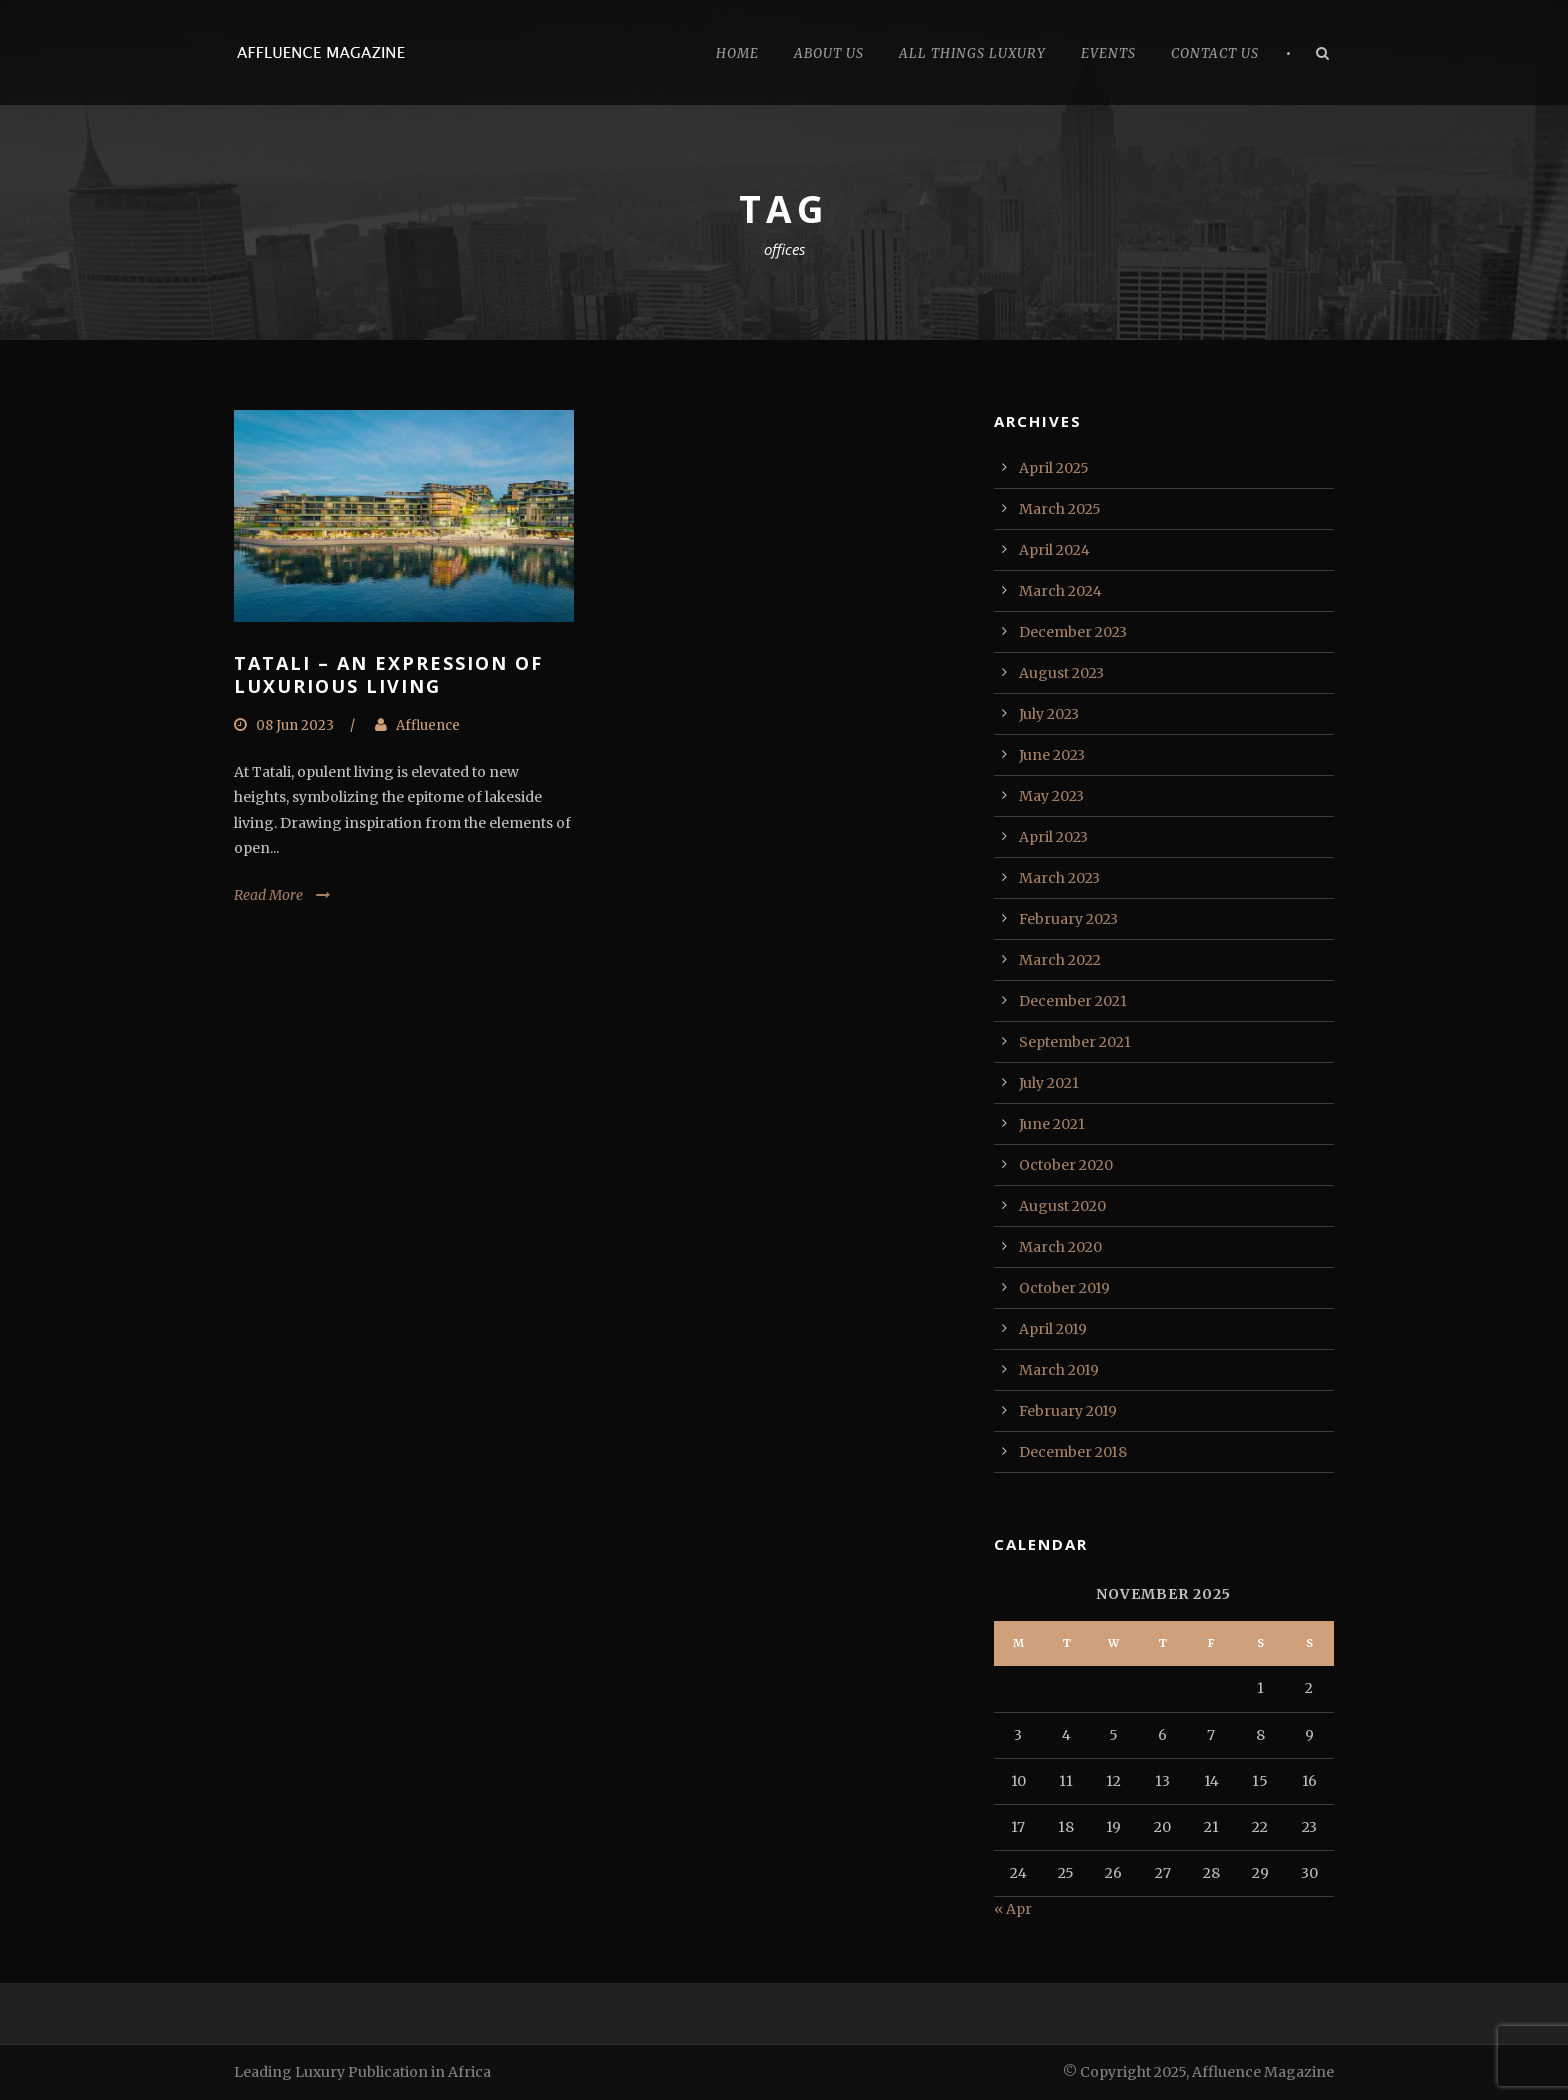  What do you see at coordinates (1108, 53) in the screenshot?
I see `Events` at bounding box center [1108, 53].